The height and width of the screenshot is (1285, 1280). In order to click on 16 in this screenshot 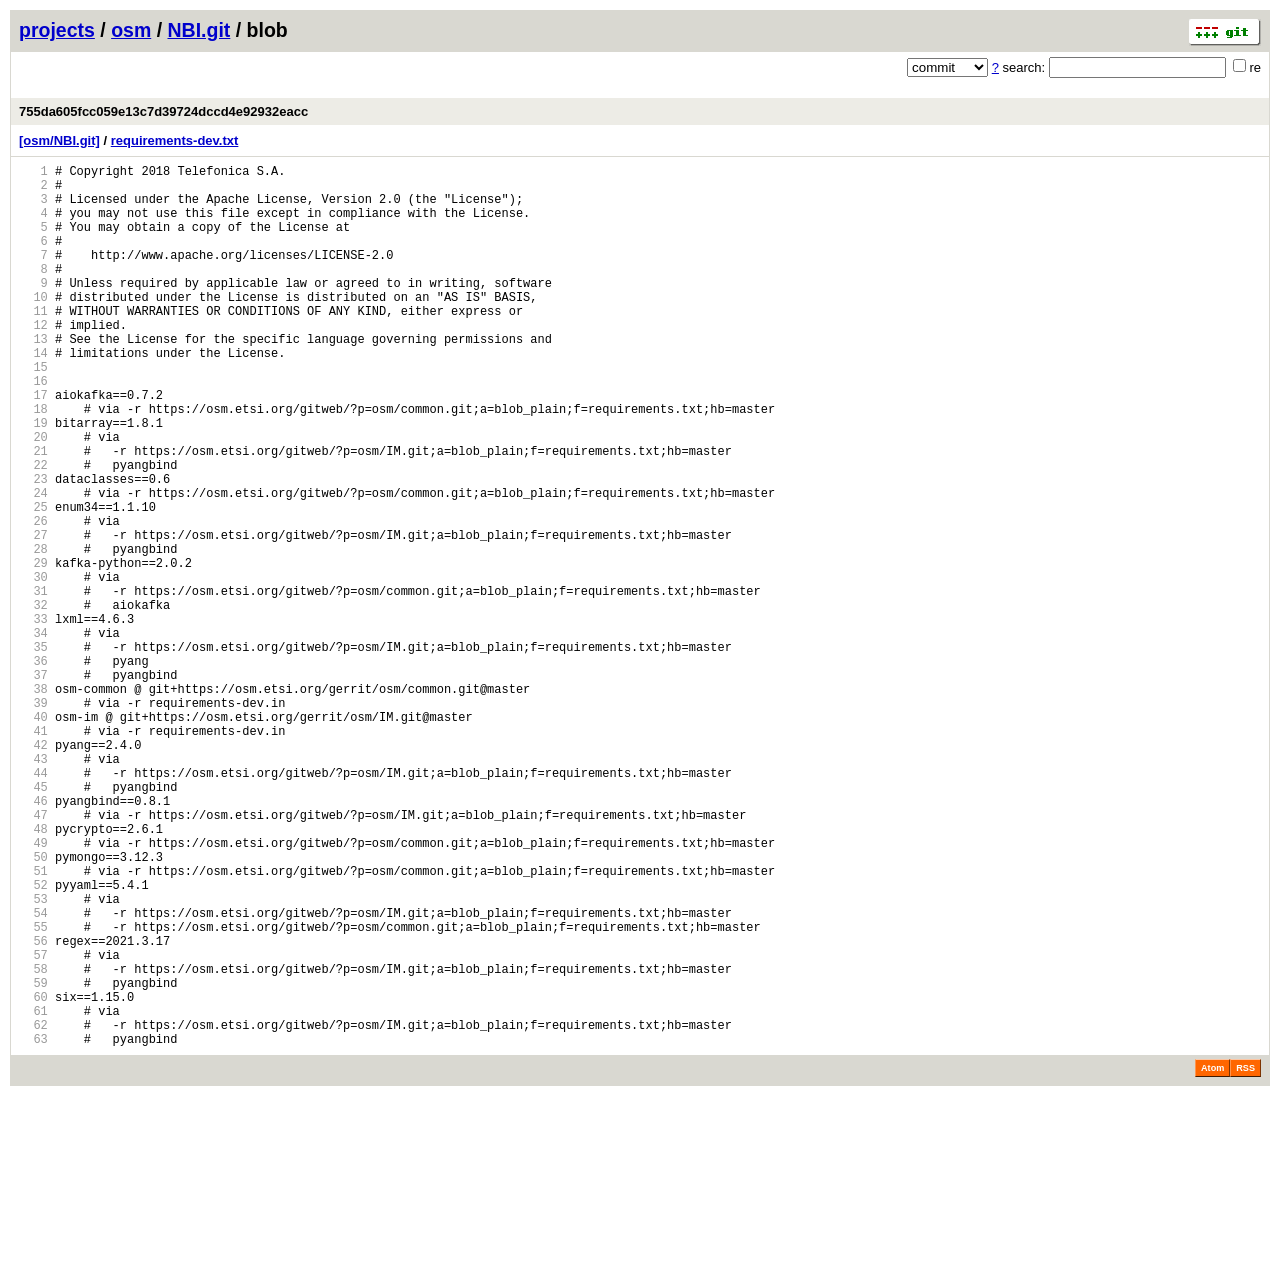, I will do `click(33, 428)`.